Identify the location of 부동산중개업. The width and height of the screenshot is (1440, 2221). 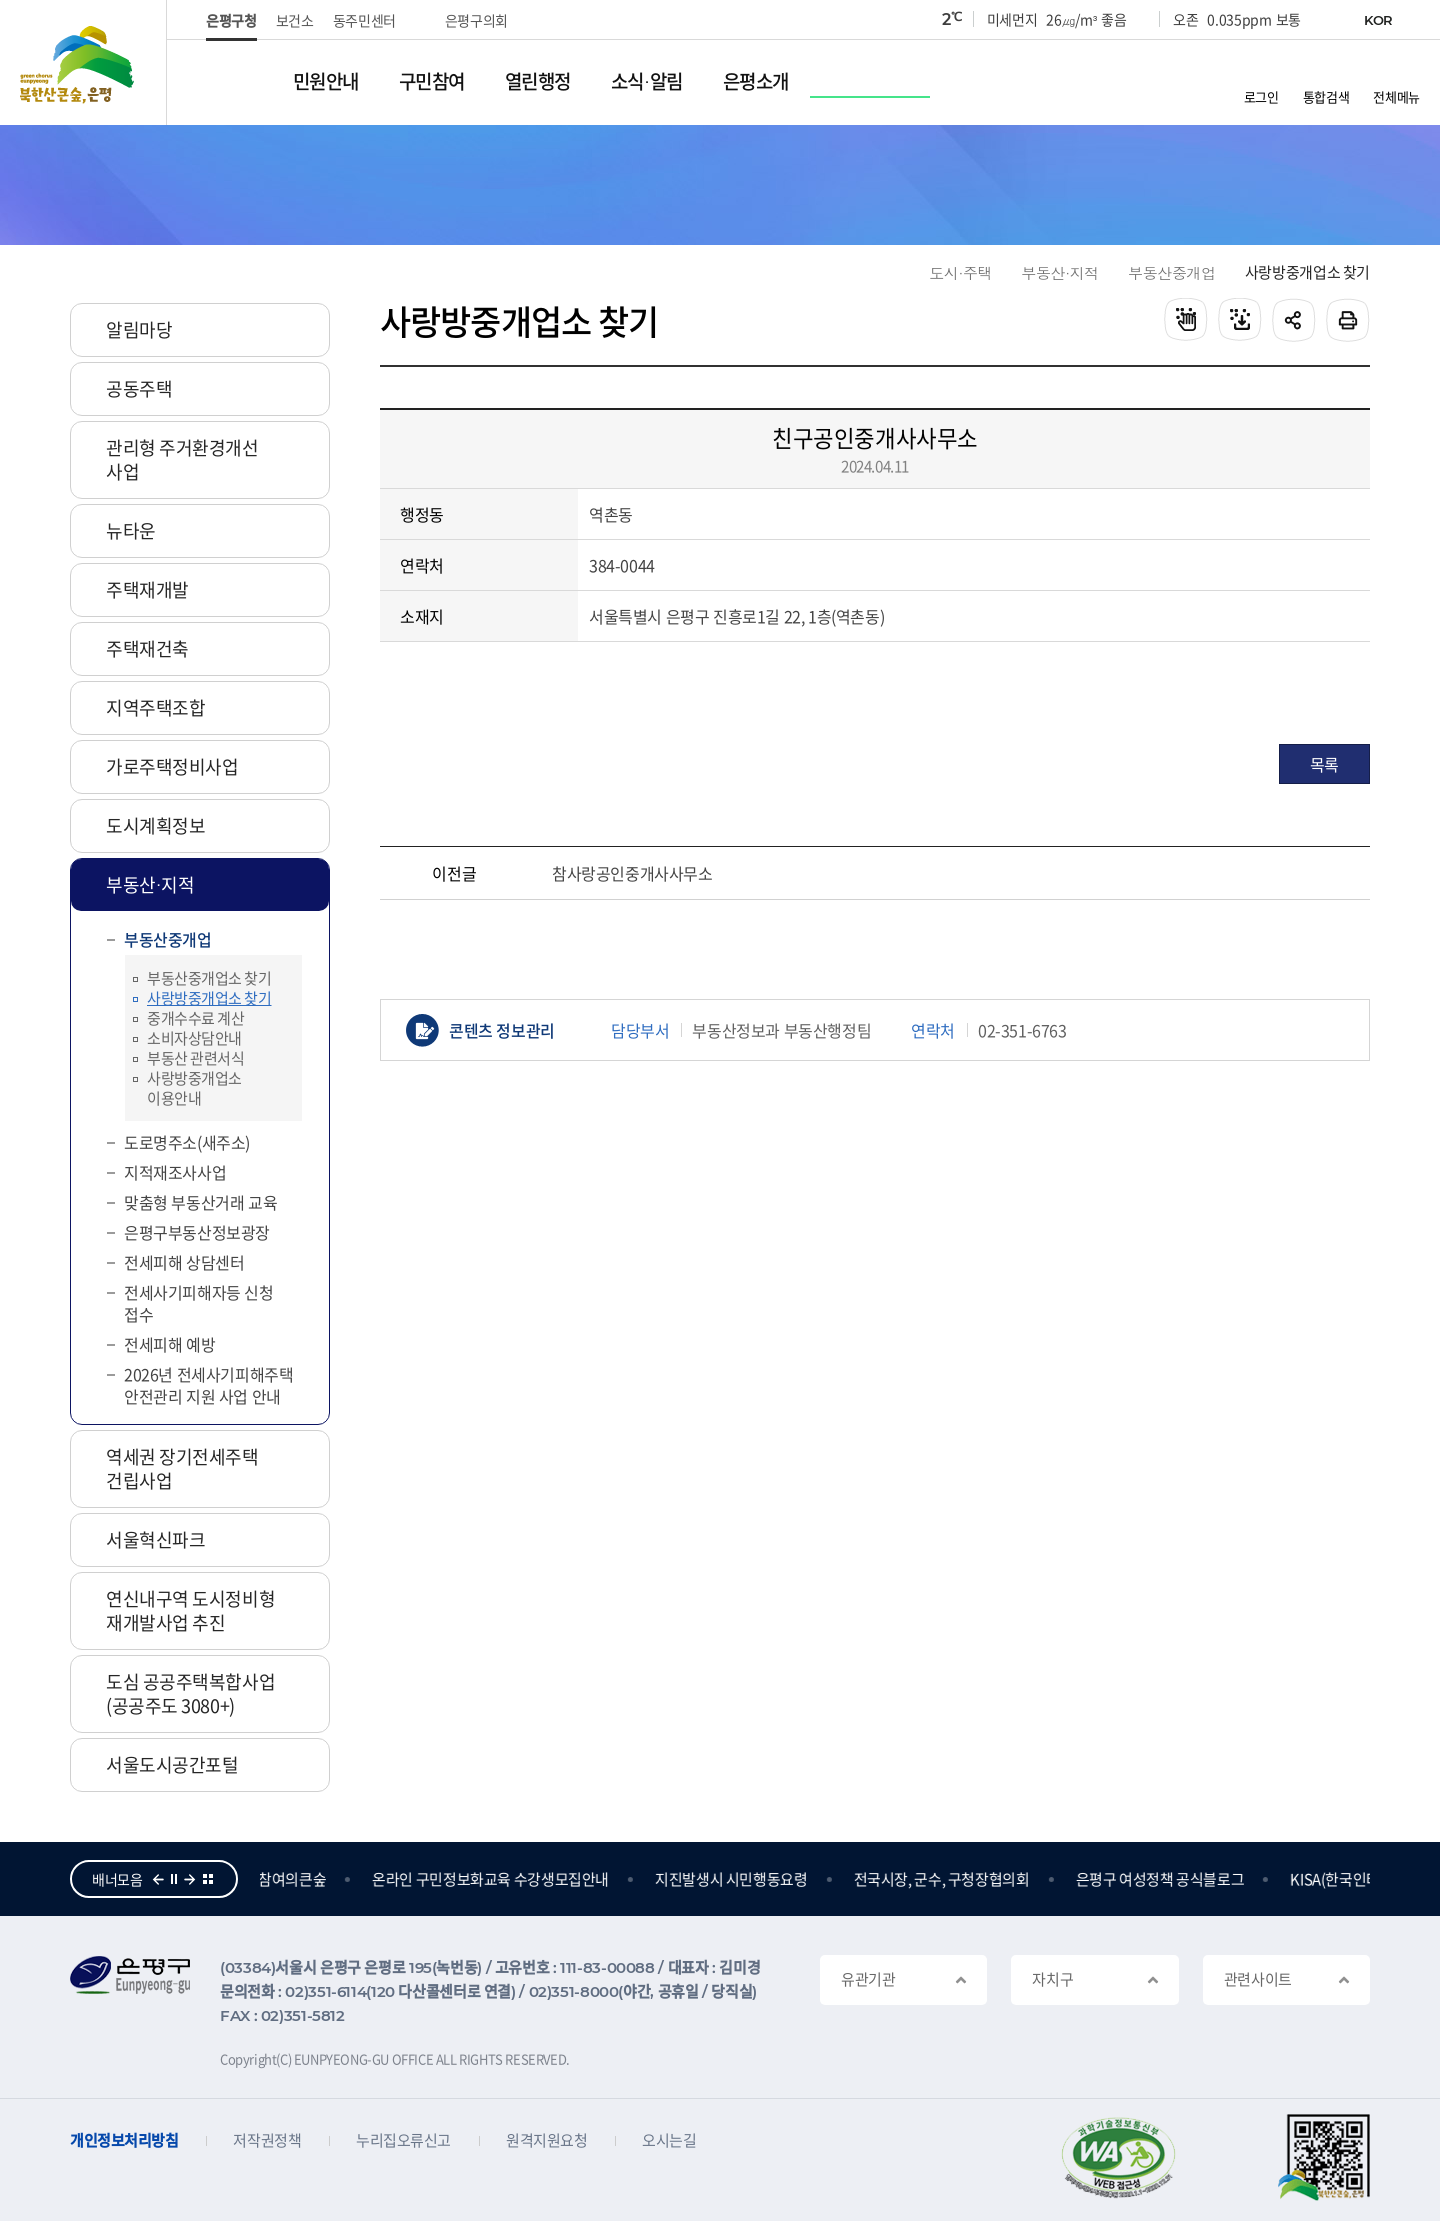
(1172, 272).